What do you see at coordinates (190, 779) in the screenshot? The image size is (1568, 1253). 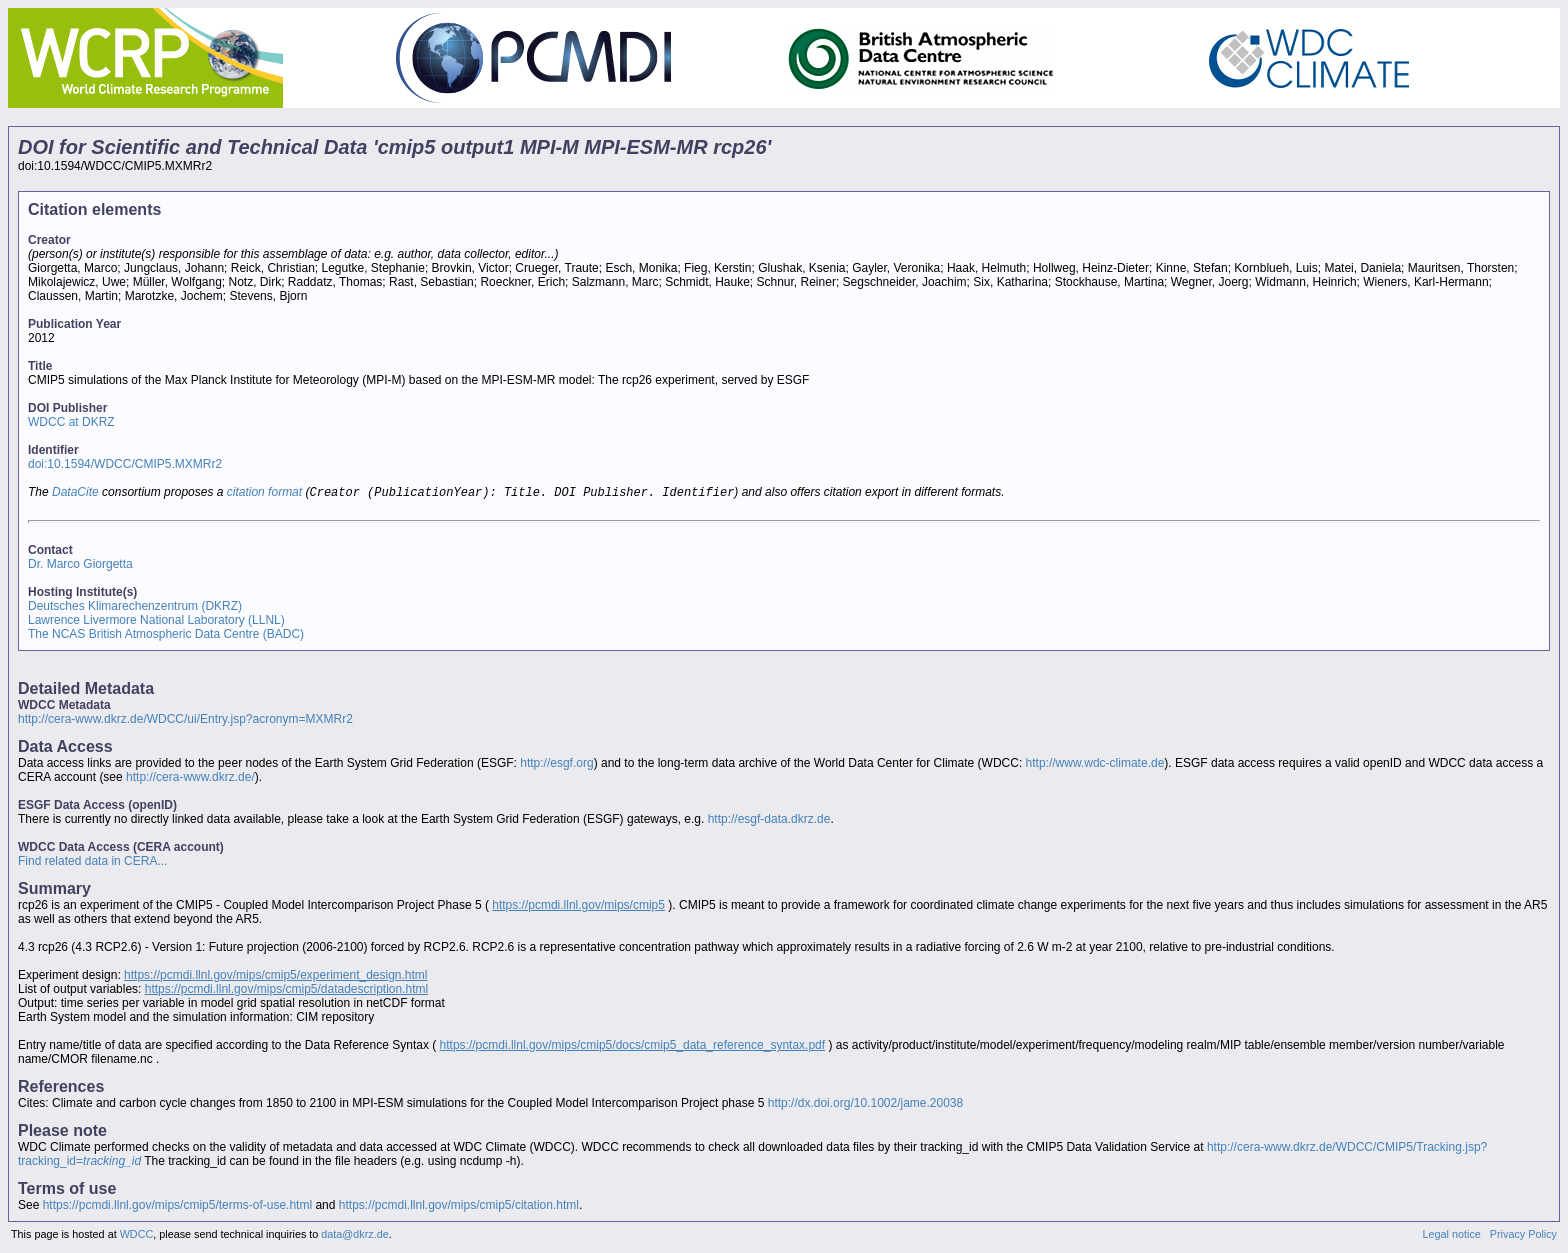 I see `http://cera-www.dkrz.de/` at bounding box center [190, 779].